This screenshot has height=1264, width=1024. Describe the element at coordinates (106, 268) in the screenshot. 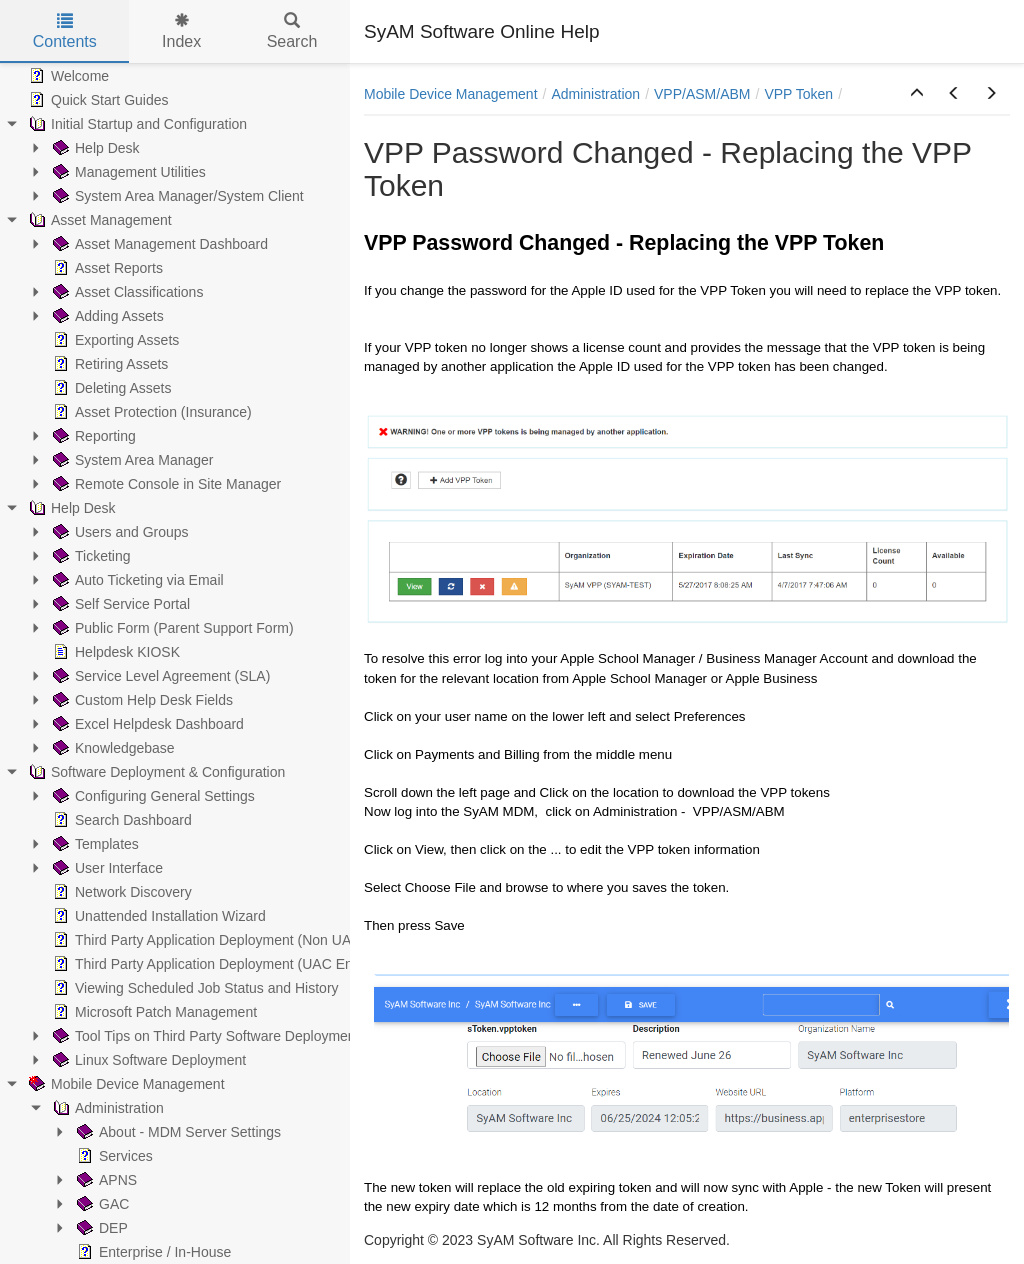

I see `Asset Reports [treeitem]` at that location.